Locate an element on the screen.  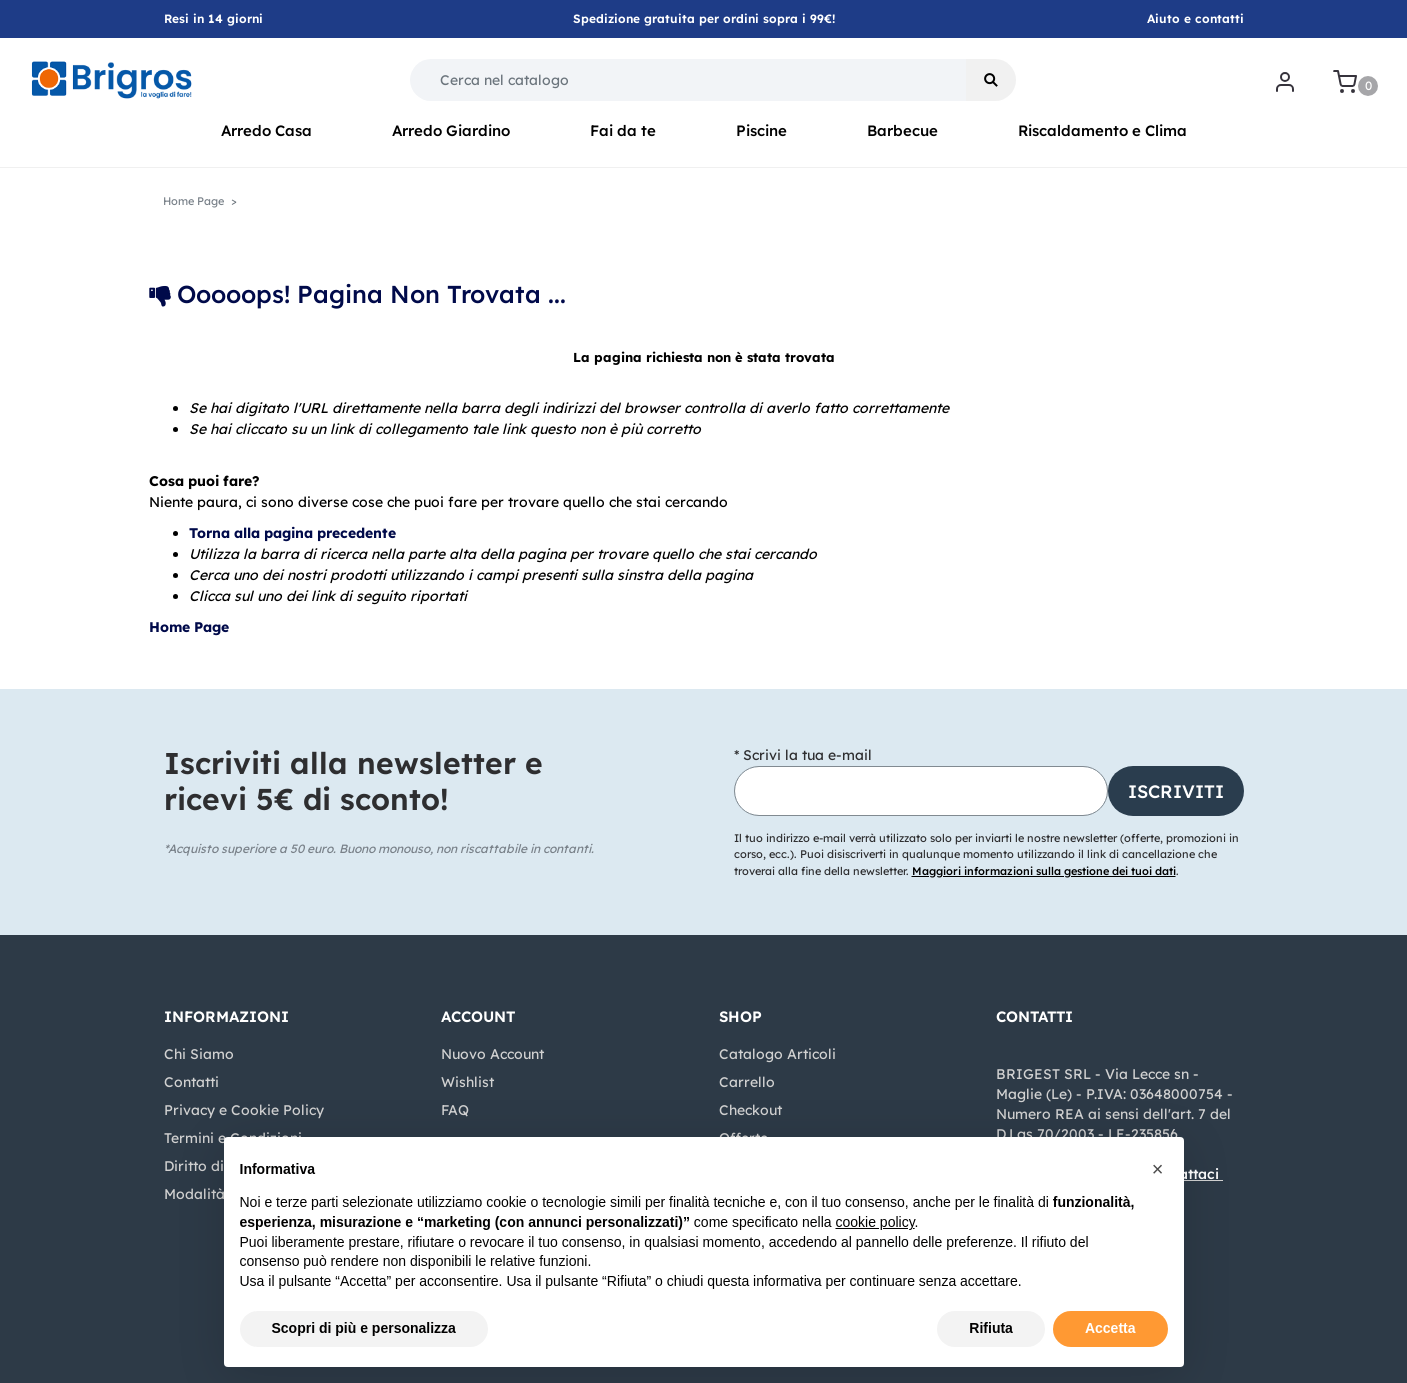
Aiuto e contatti is located at coordinates (1195, 18).